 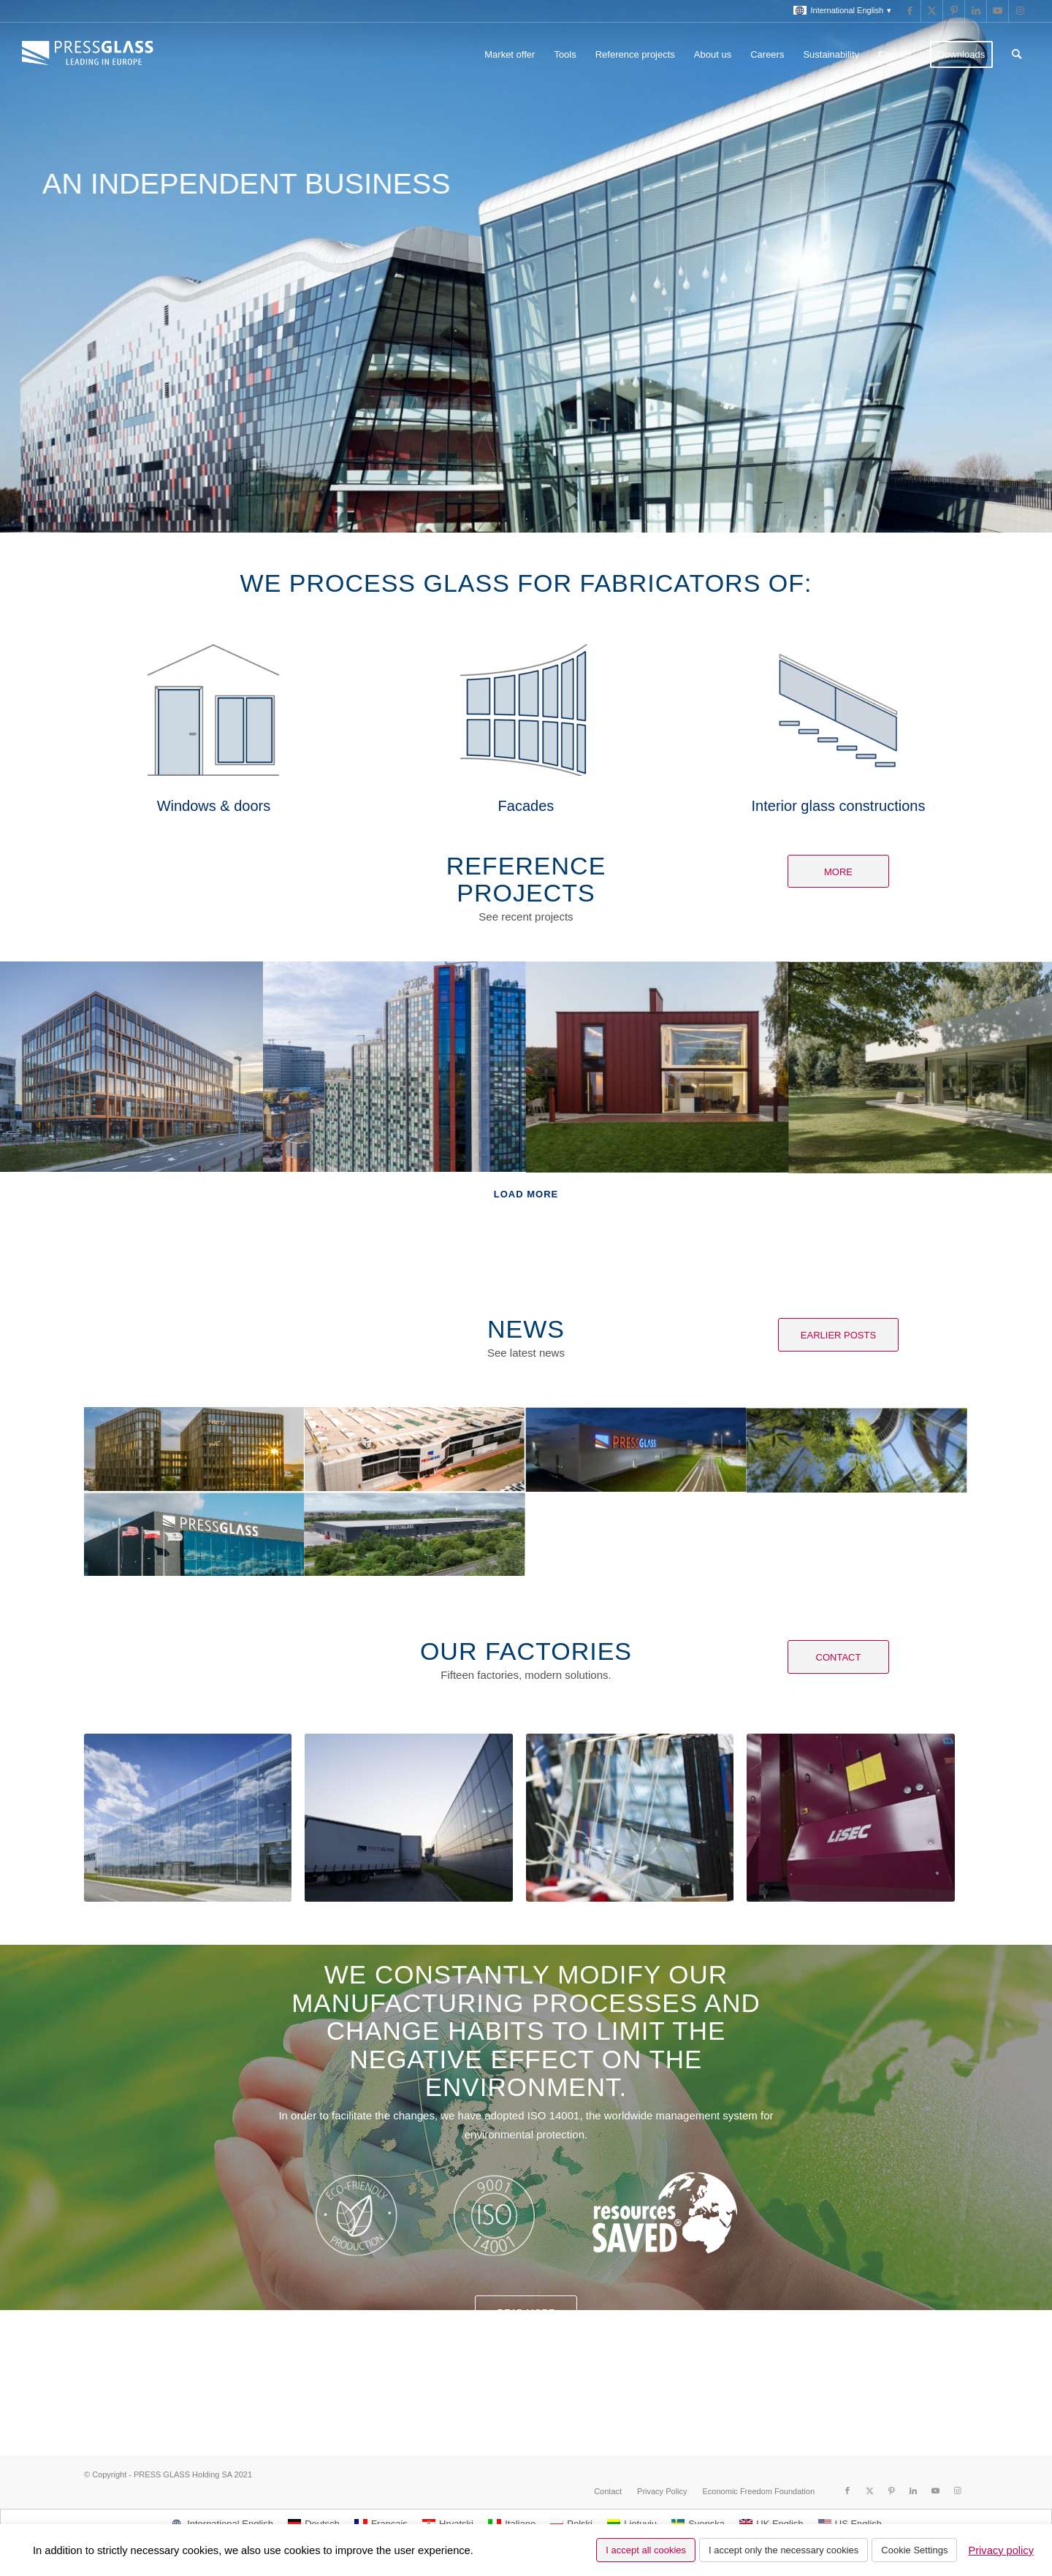 I want to click on I accept all cookies [button], so click(x=646, y=2550).